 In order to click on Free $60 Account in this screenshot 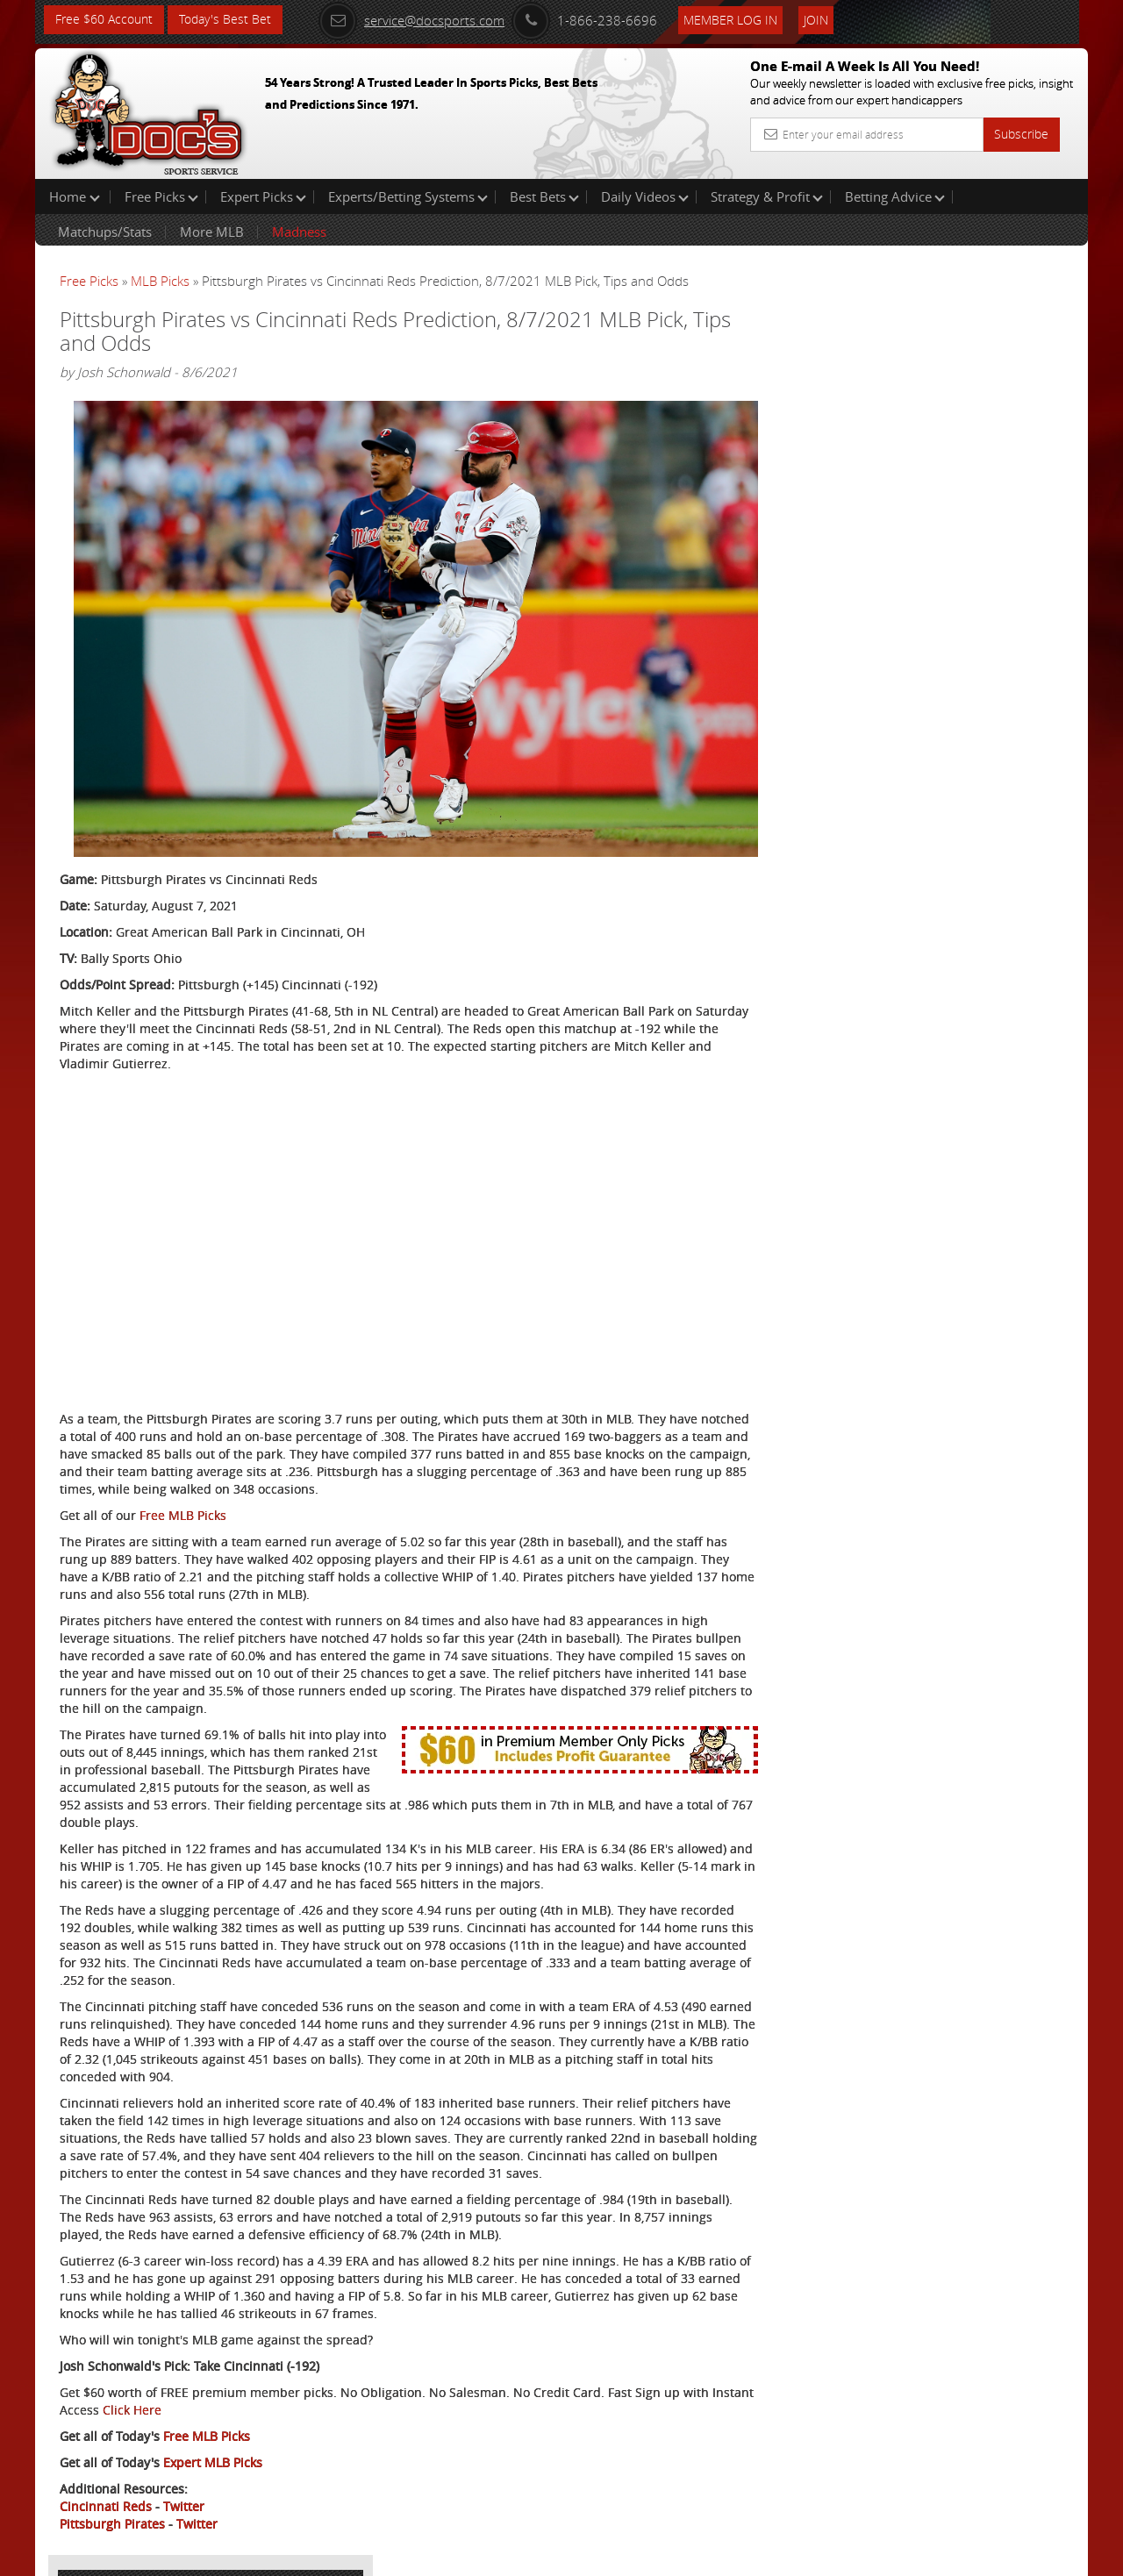, I will do `click(104, 19)`.